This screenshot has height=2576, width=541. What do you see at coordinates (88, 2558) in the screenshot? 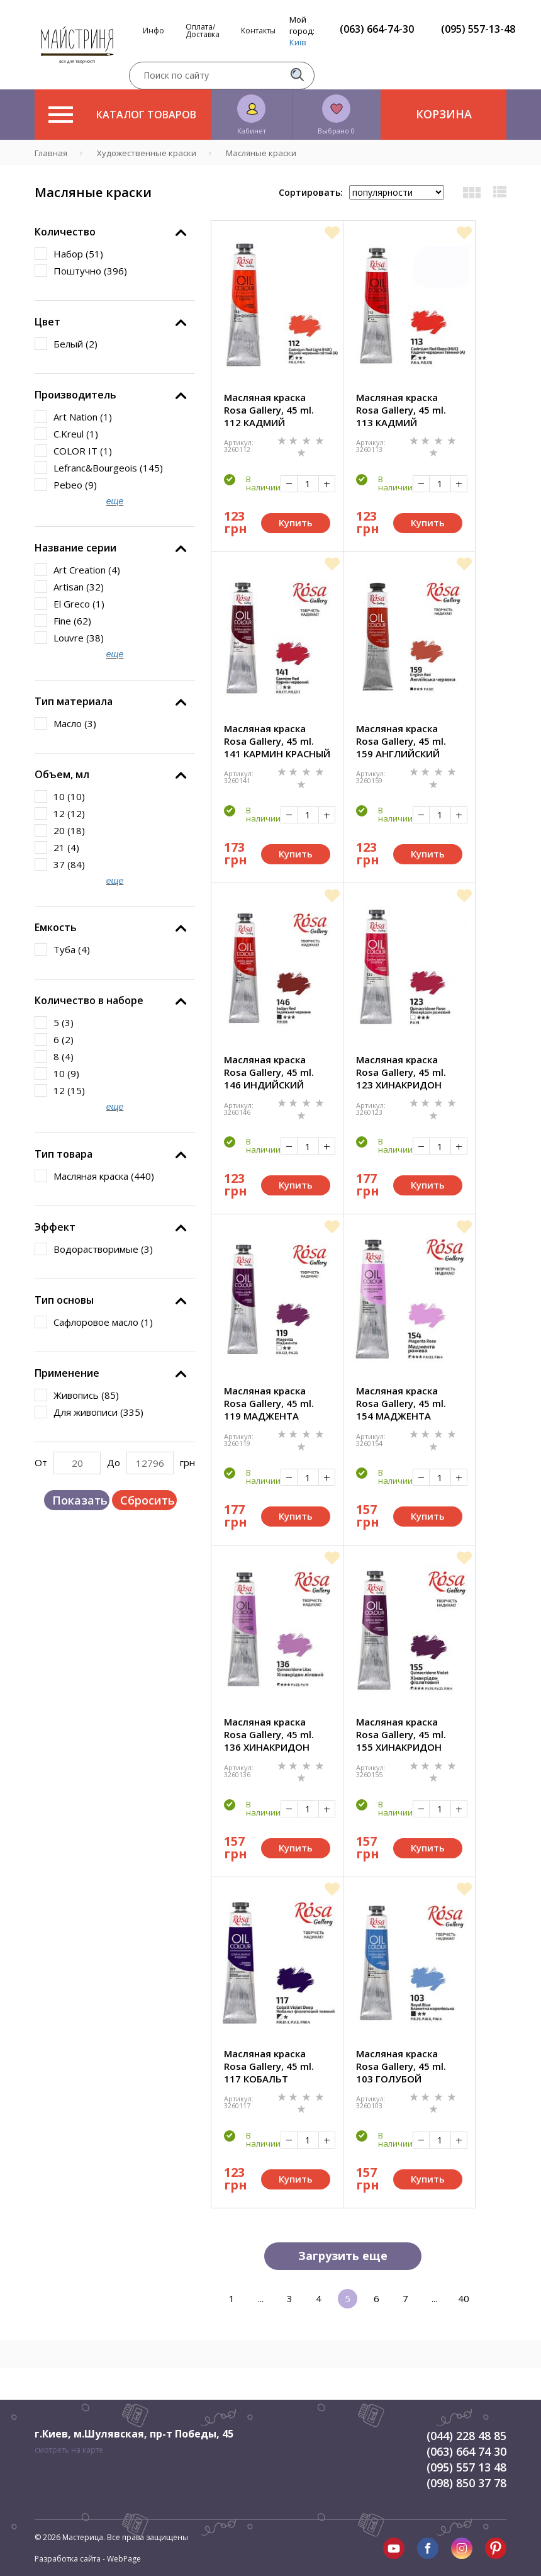
I see `Разработка сайта - WebPage` at bounding box center [88, 2558].